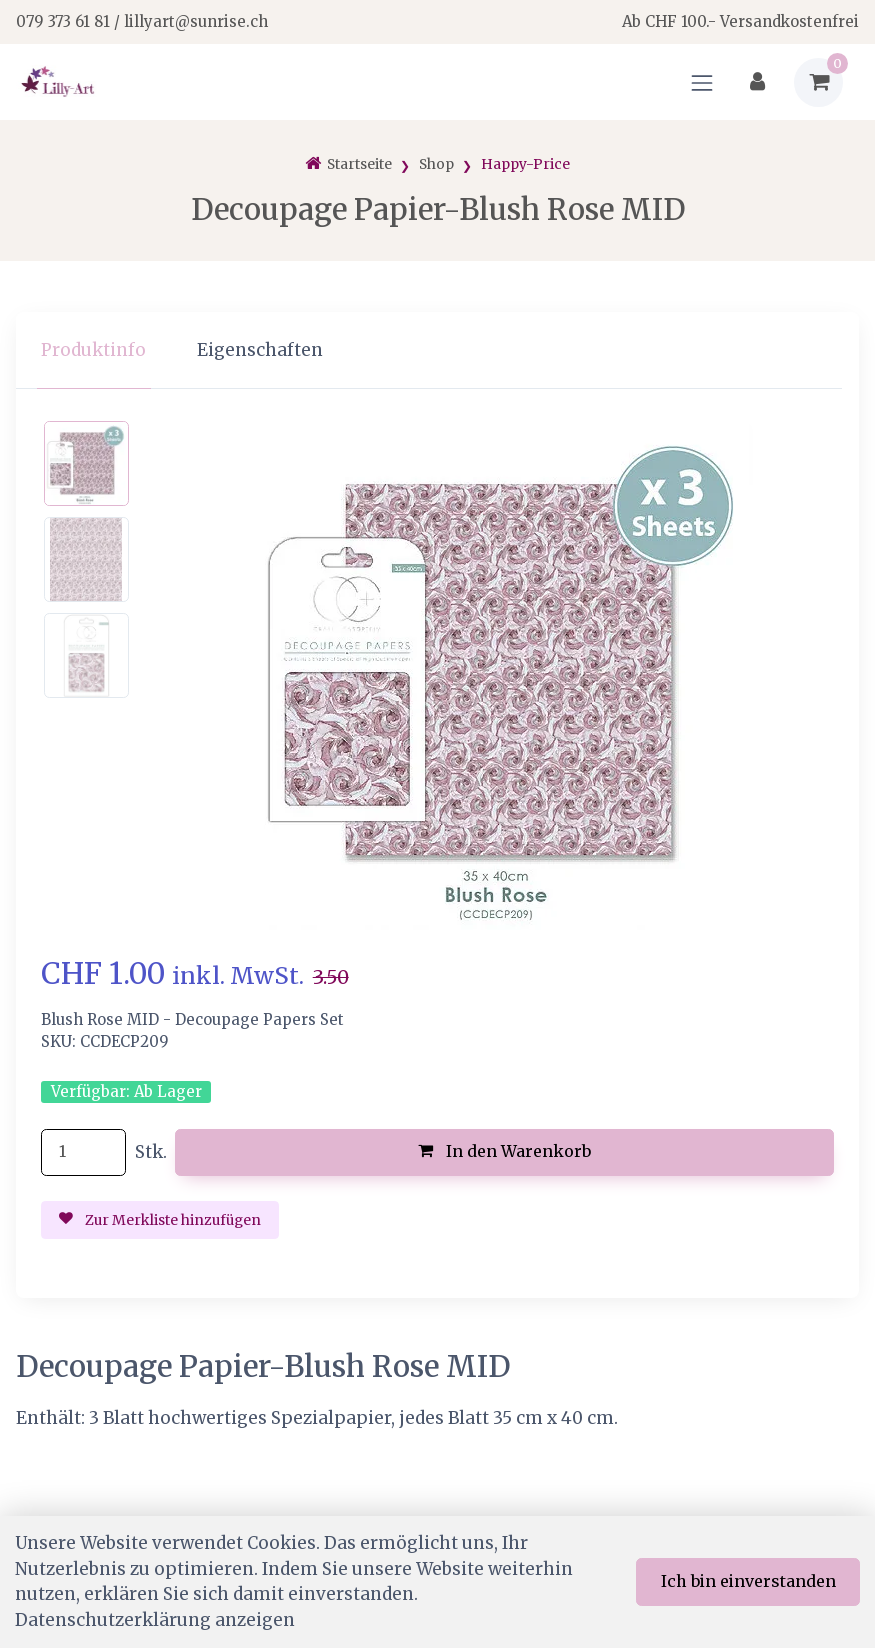 This screenshot has width=875, height=1648. Describe the element at coordinates (260, 350) in the screenshot. I see `Eigenschaften [tab]` at that location.